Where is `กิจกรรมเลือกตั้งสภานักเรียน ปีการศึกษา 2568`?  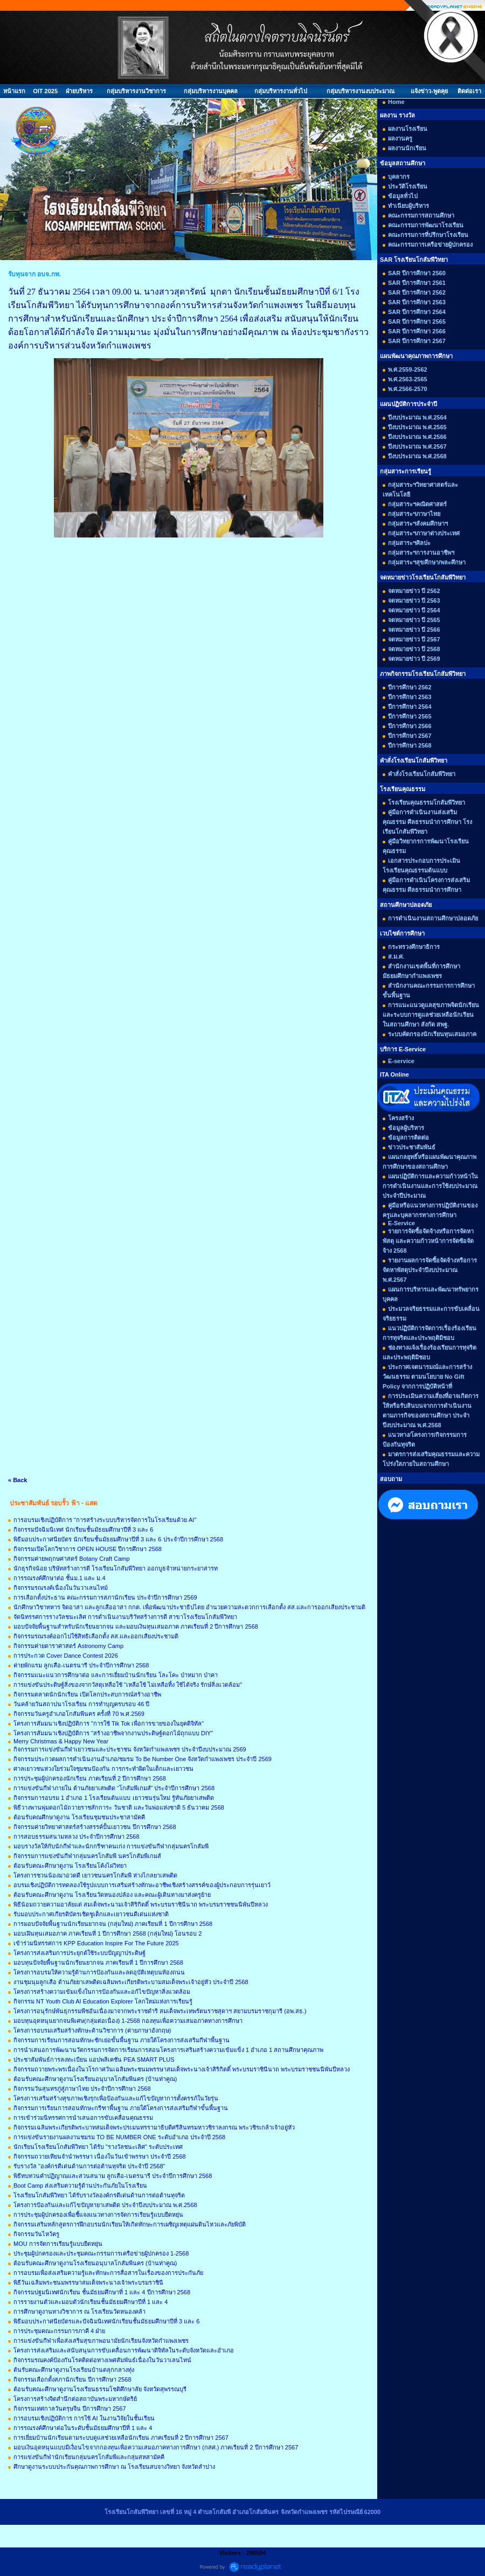 กิจกรรมเลือกตั้งสภานักเรียน ปีการศึกษา 2568 is located at coordinates (72, 2379).